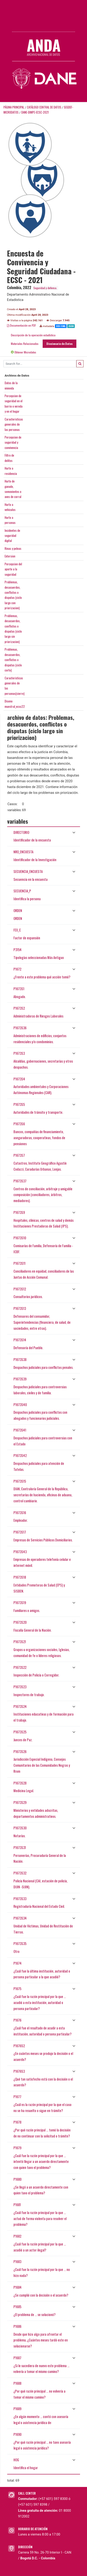 This screenshot has height=2576, width=87. Describe the element at coordinates (19, 2071) in the screenshot. I see `P1676S3` at that location.